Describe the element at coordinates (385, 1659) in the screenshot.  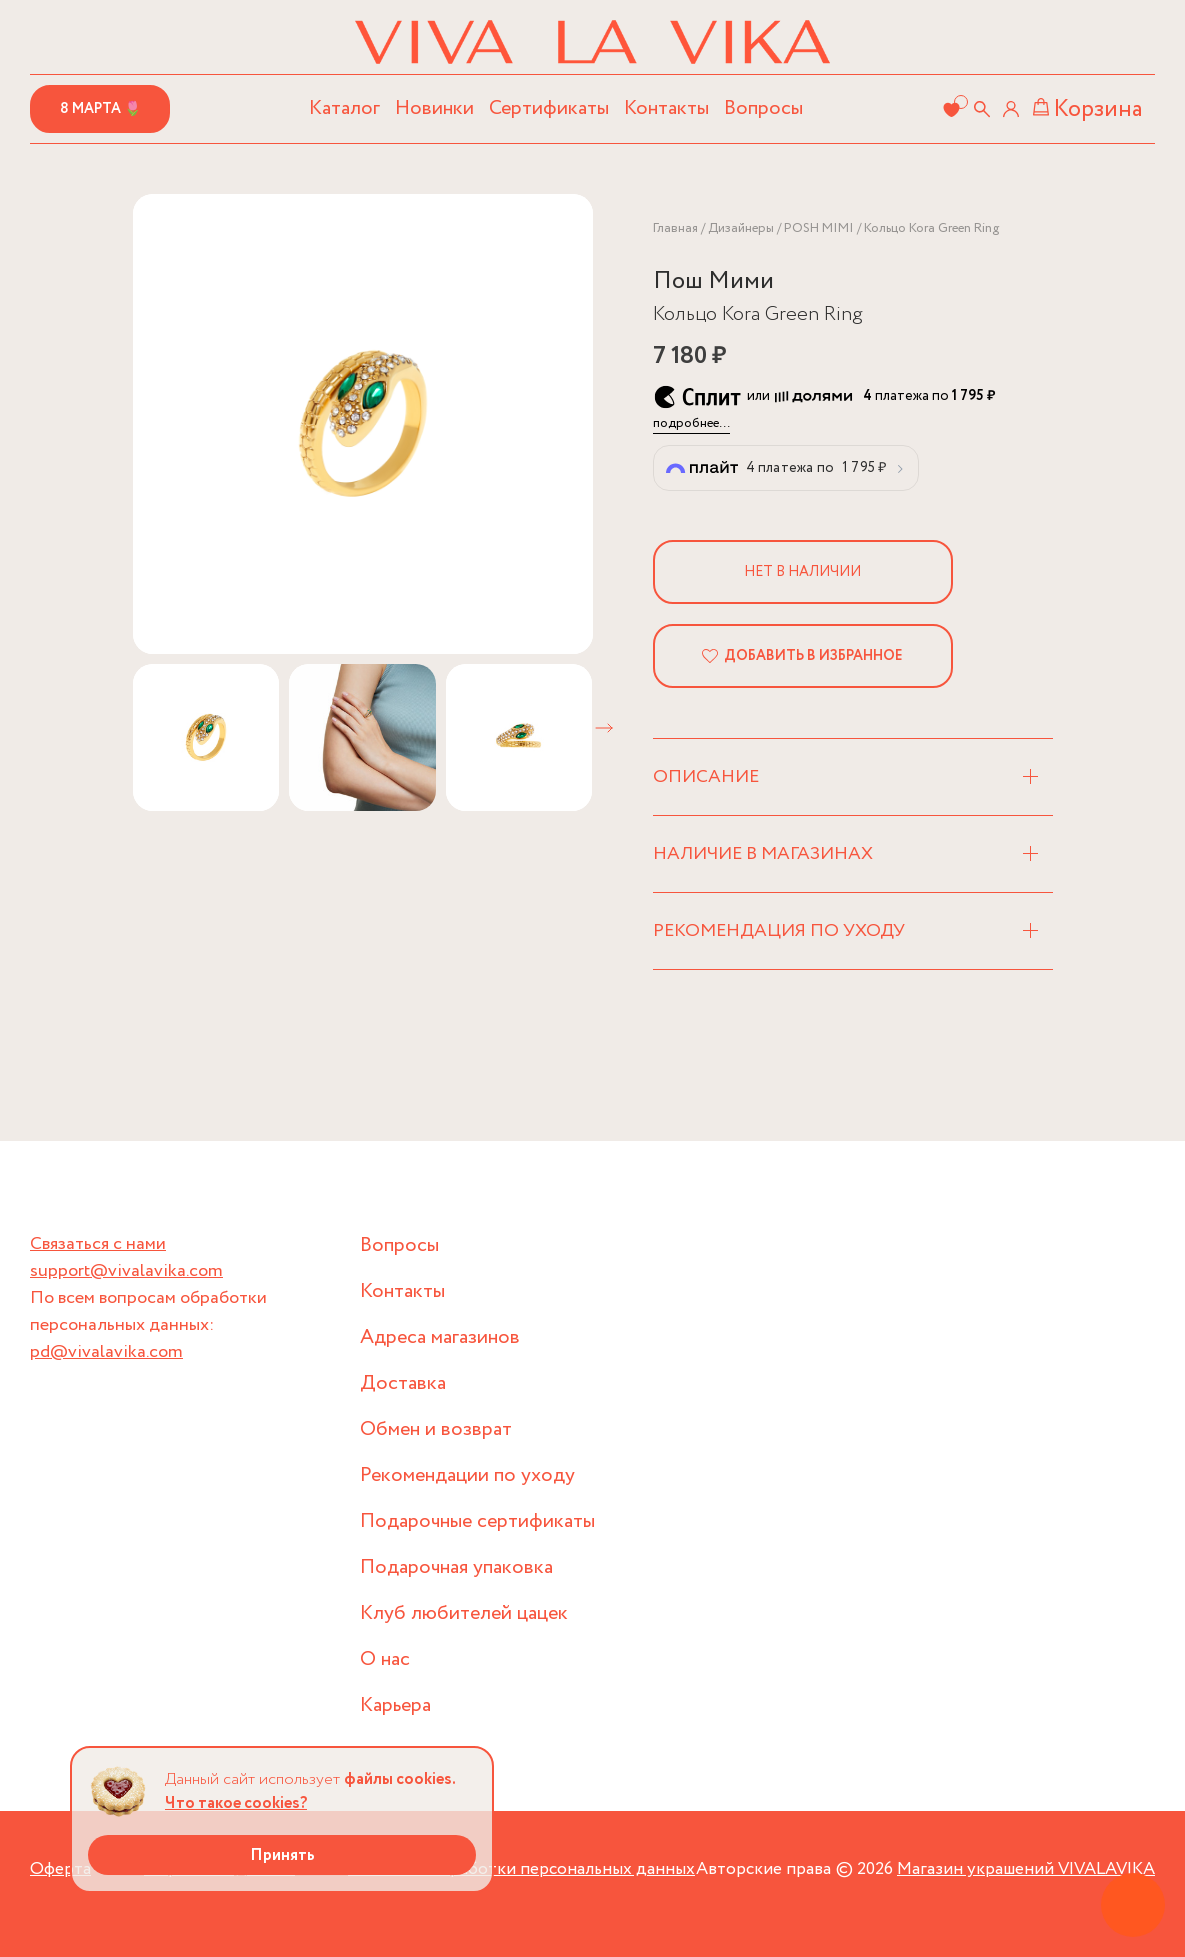
I see `О нас` at that location.